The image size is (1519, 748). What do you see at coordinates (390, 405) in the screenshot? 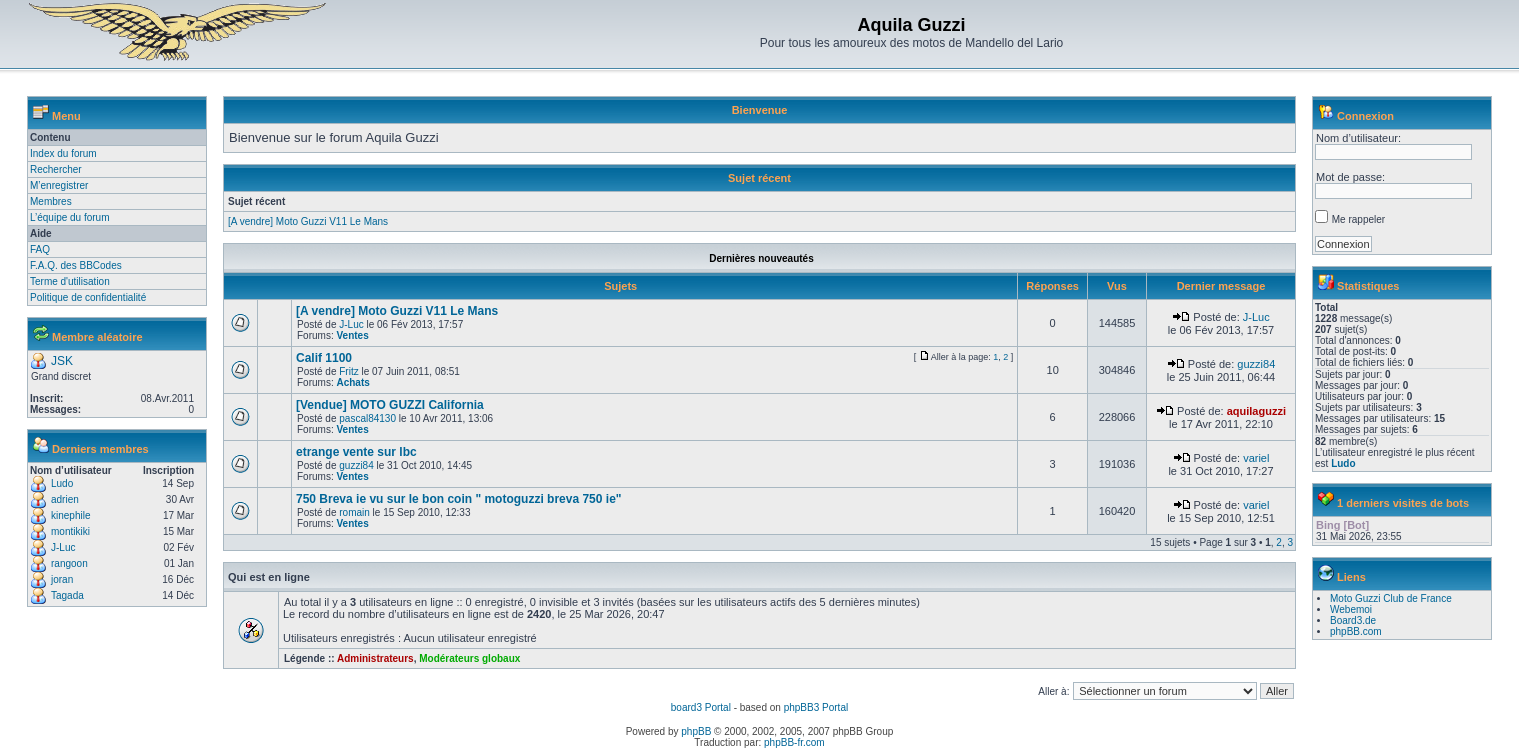
I see `[Vendue] MOTO GUZZI California` at bounding box center [390, 405].